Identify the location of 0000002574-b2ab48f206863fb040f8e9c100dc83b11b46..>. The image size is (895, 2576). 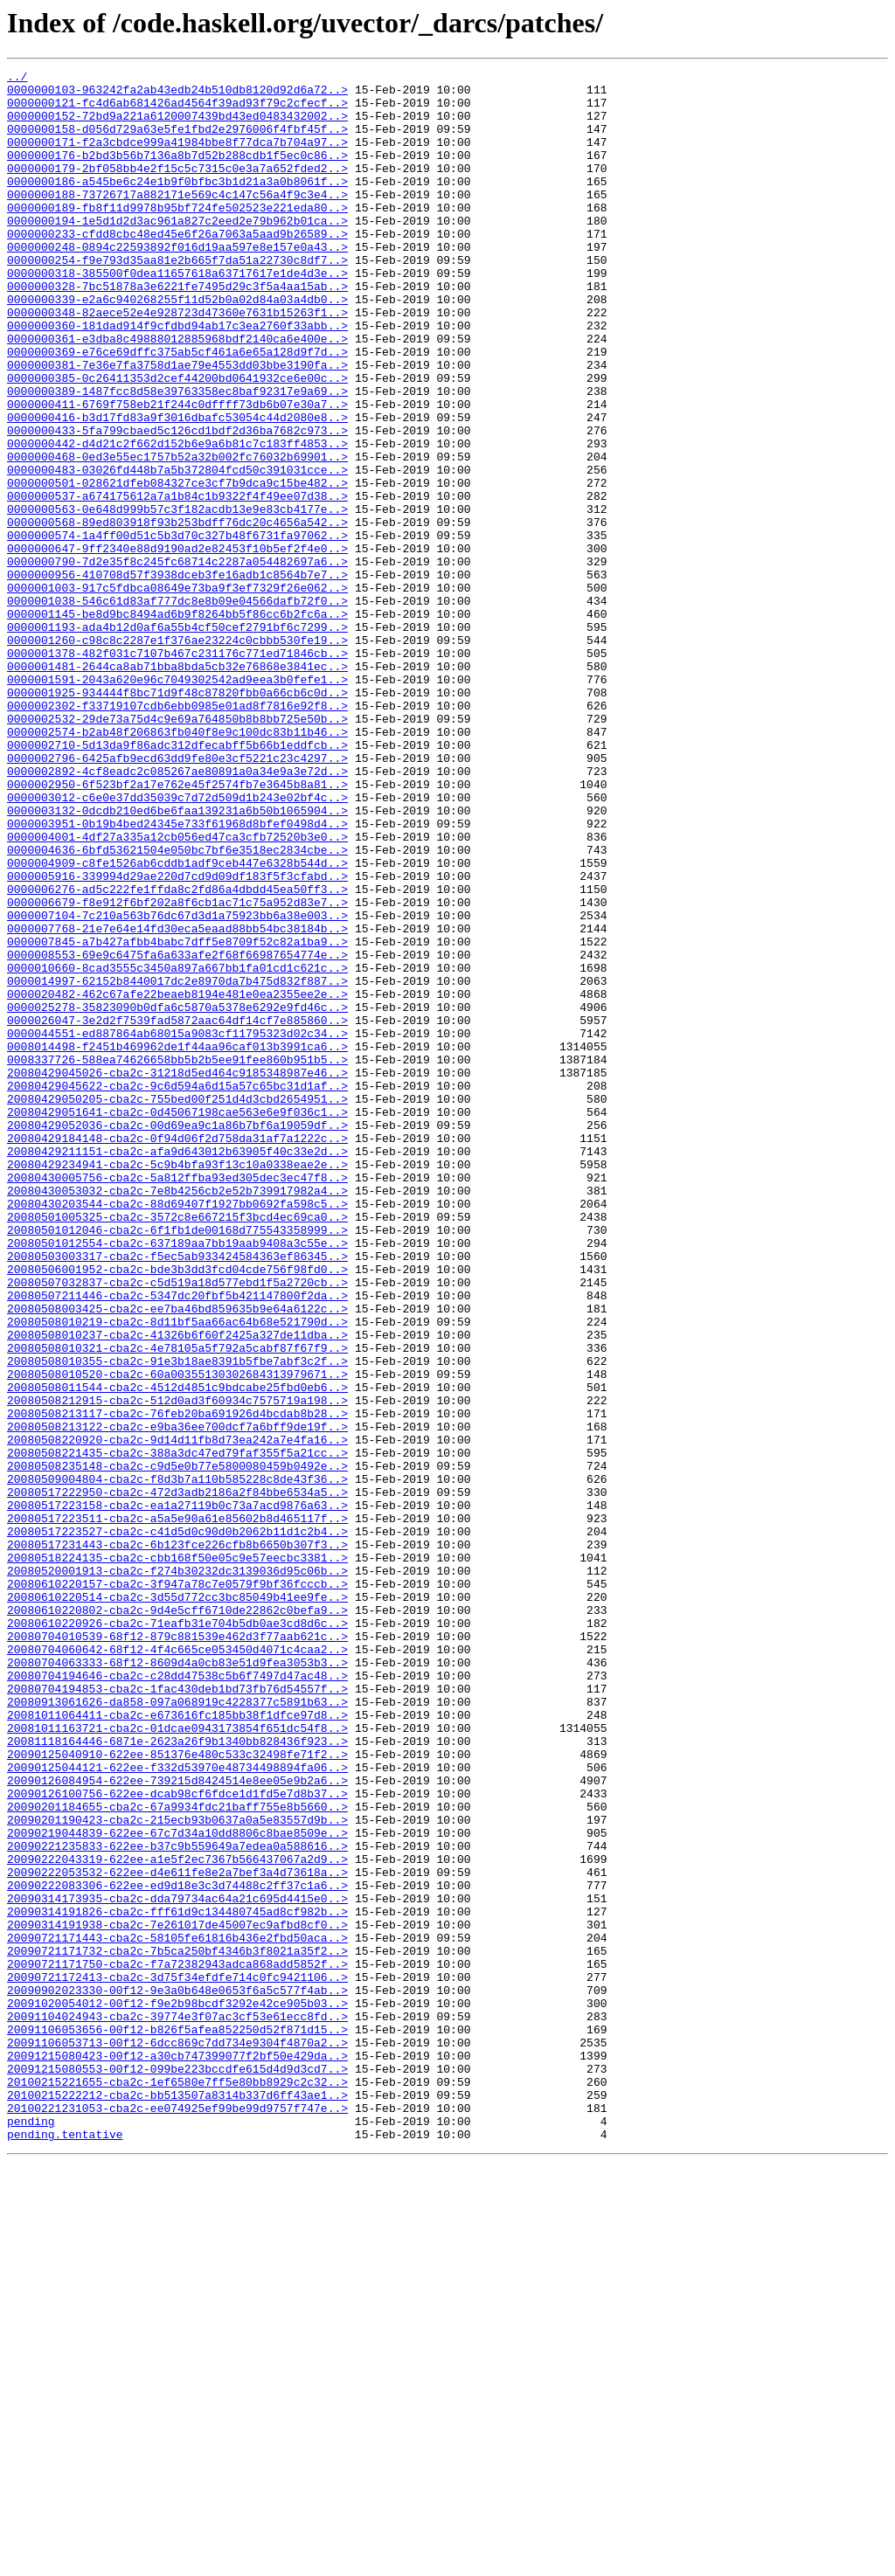
(177, 865).